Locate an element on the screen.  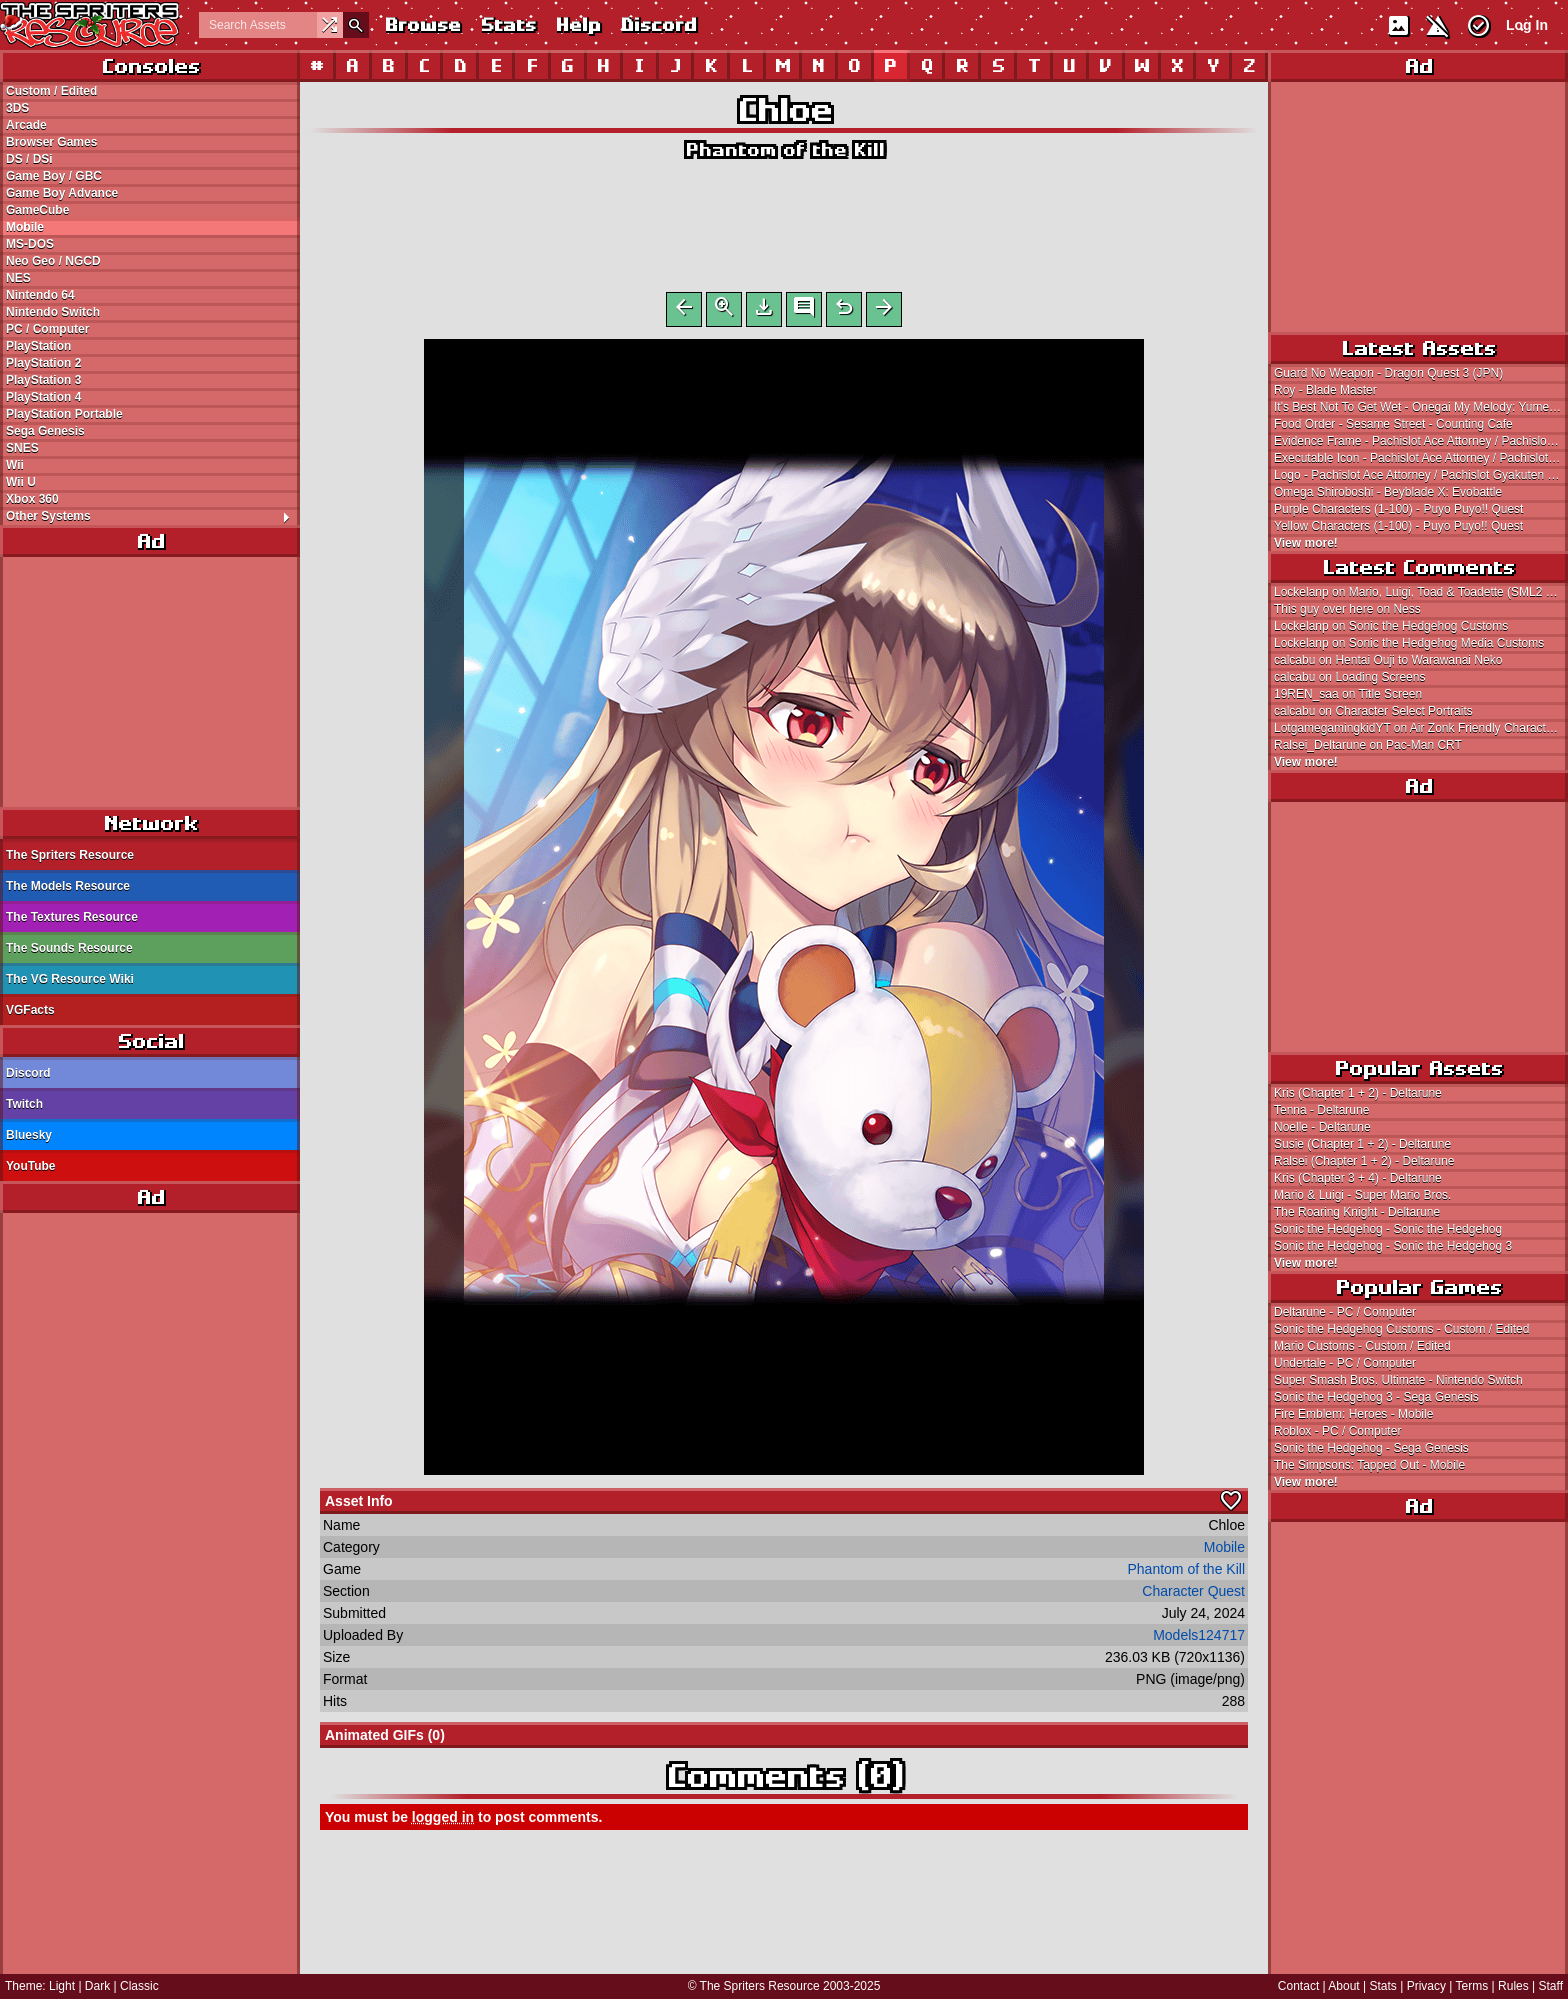
PlayStation 3 is located at coordinates (43, 380).